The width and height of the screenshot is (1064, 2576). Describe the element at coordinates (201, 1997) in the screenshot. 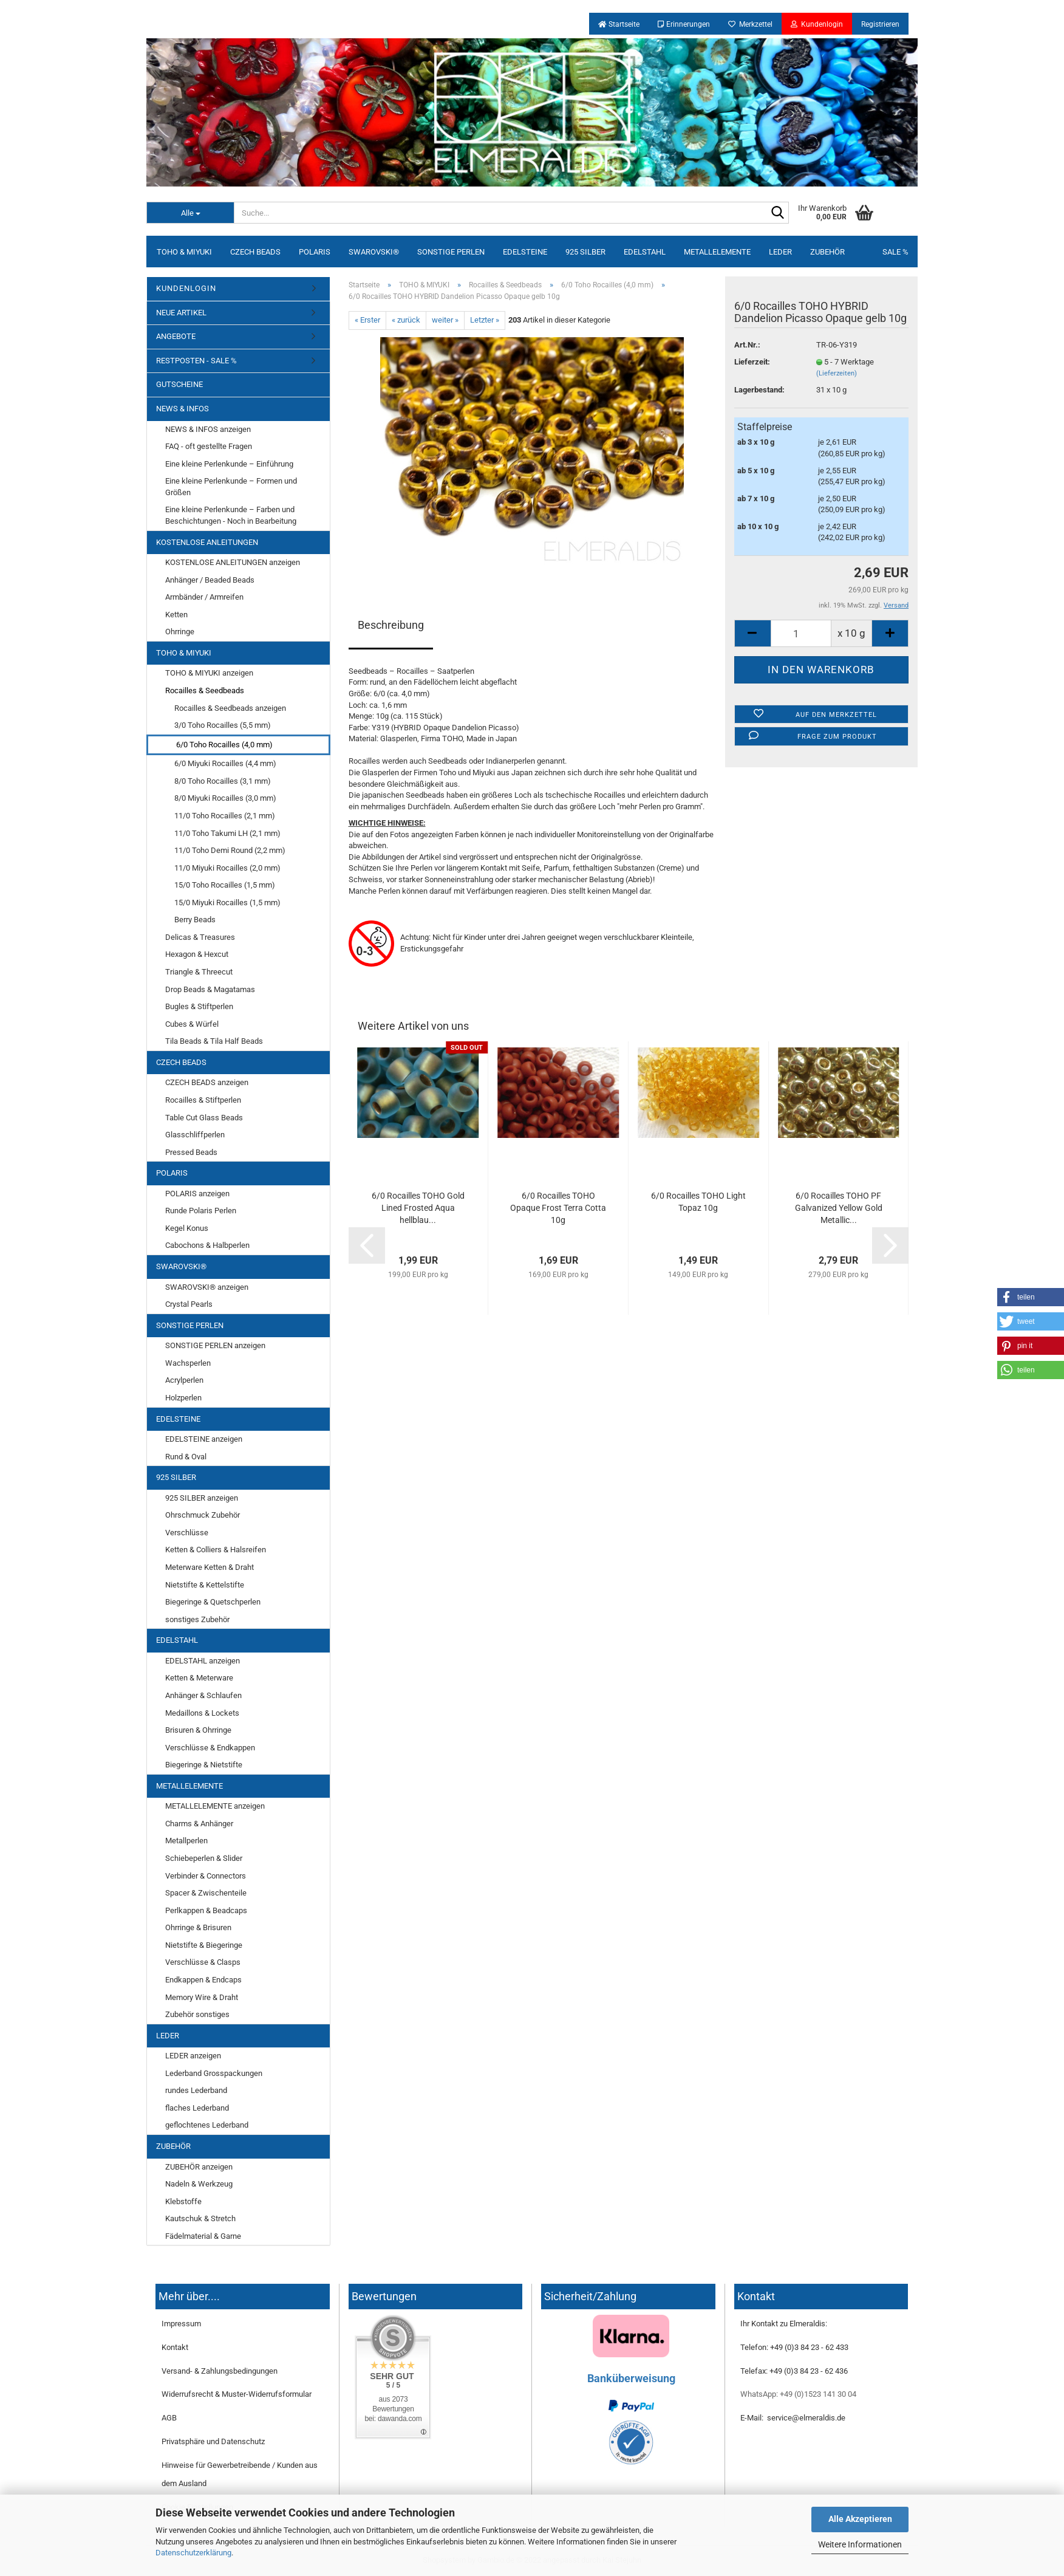

I see `Memory Wire & Draht` at that location.